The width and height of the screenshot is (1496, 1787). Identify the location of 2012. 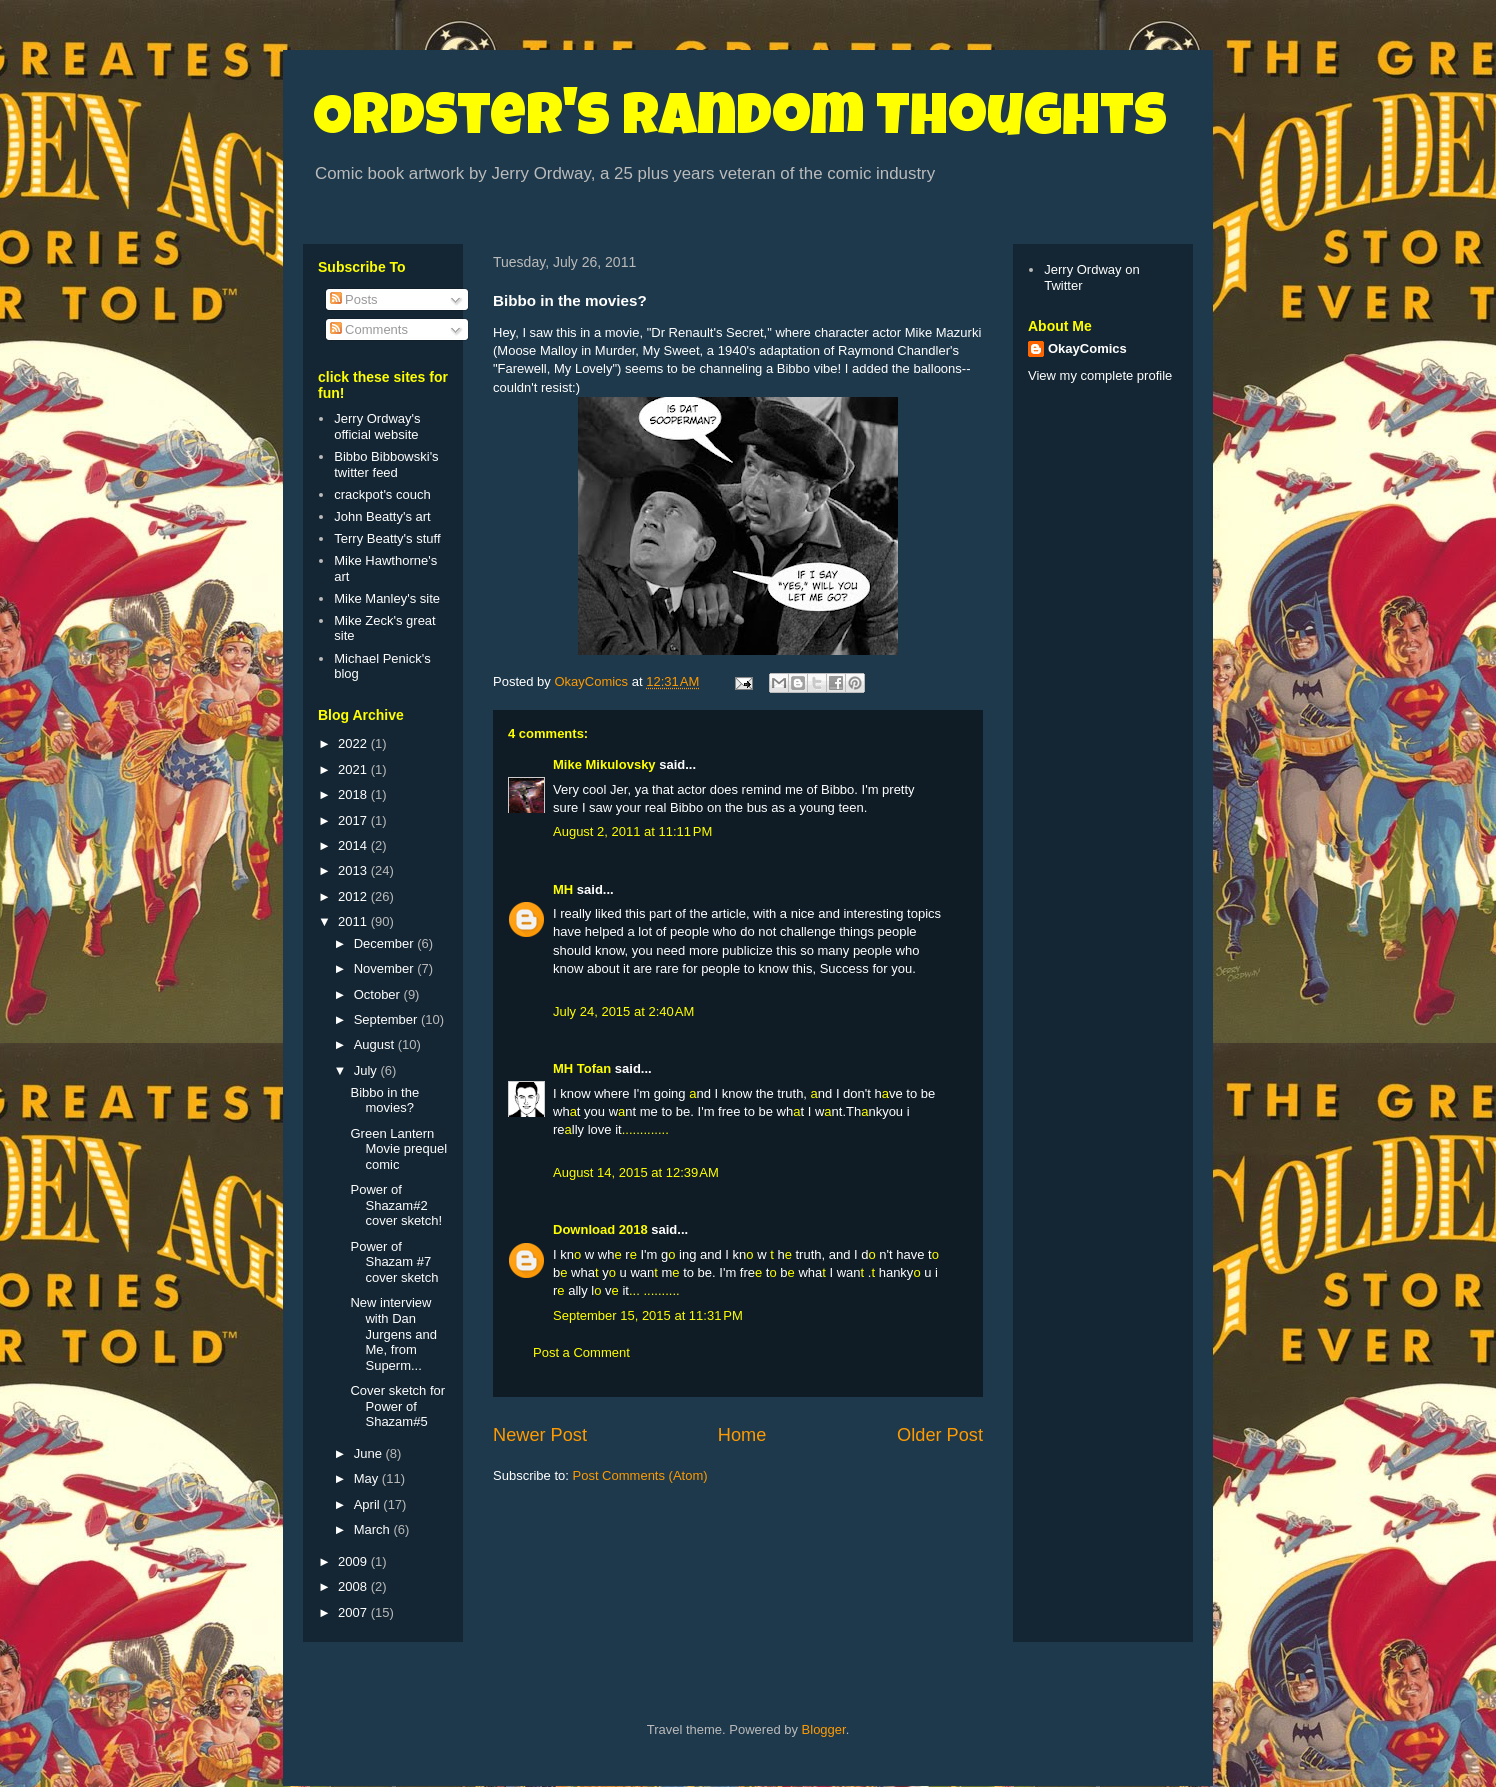
(354, 896).